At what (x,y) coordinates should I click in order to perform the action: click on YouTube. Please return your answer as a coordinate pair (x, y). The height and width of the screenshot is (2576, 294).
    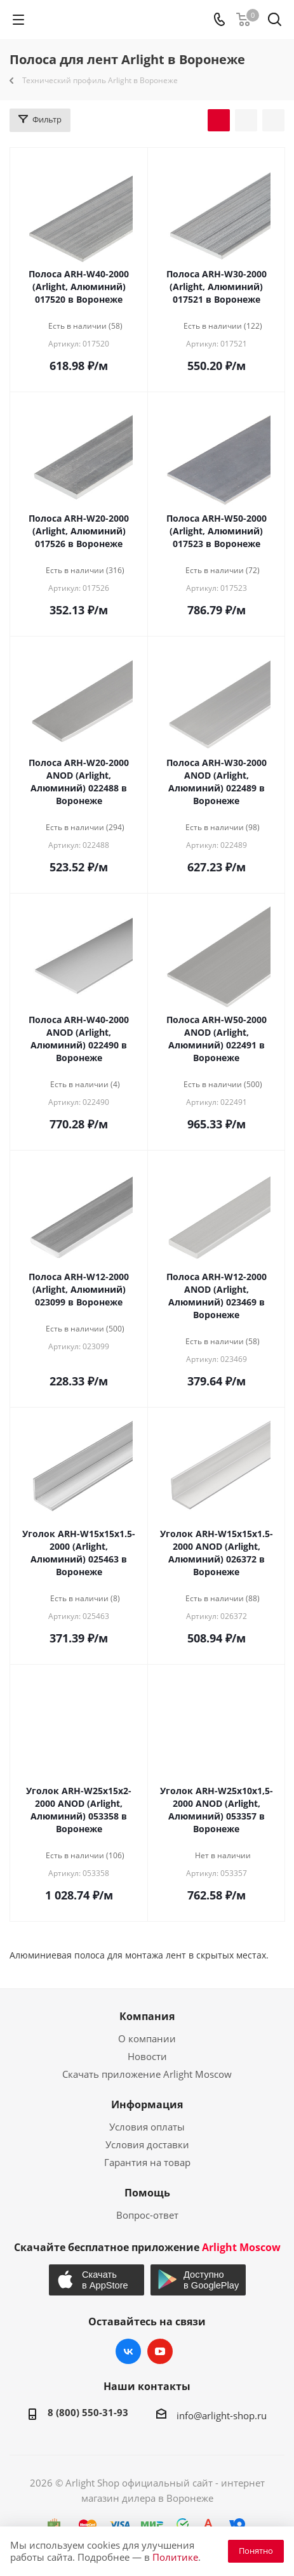
    Looking at the image, I should click on (160, 2351).